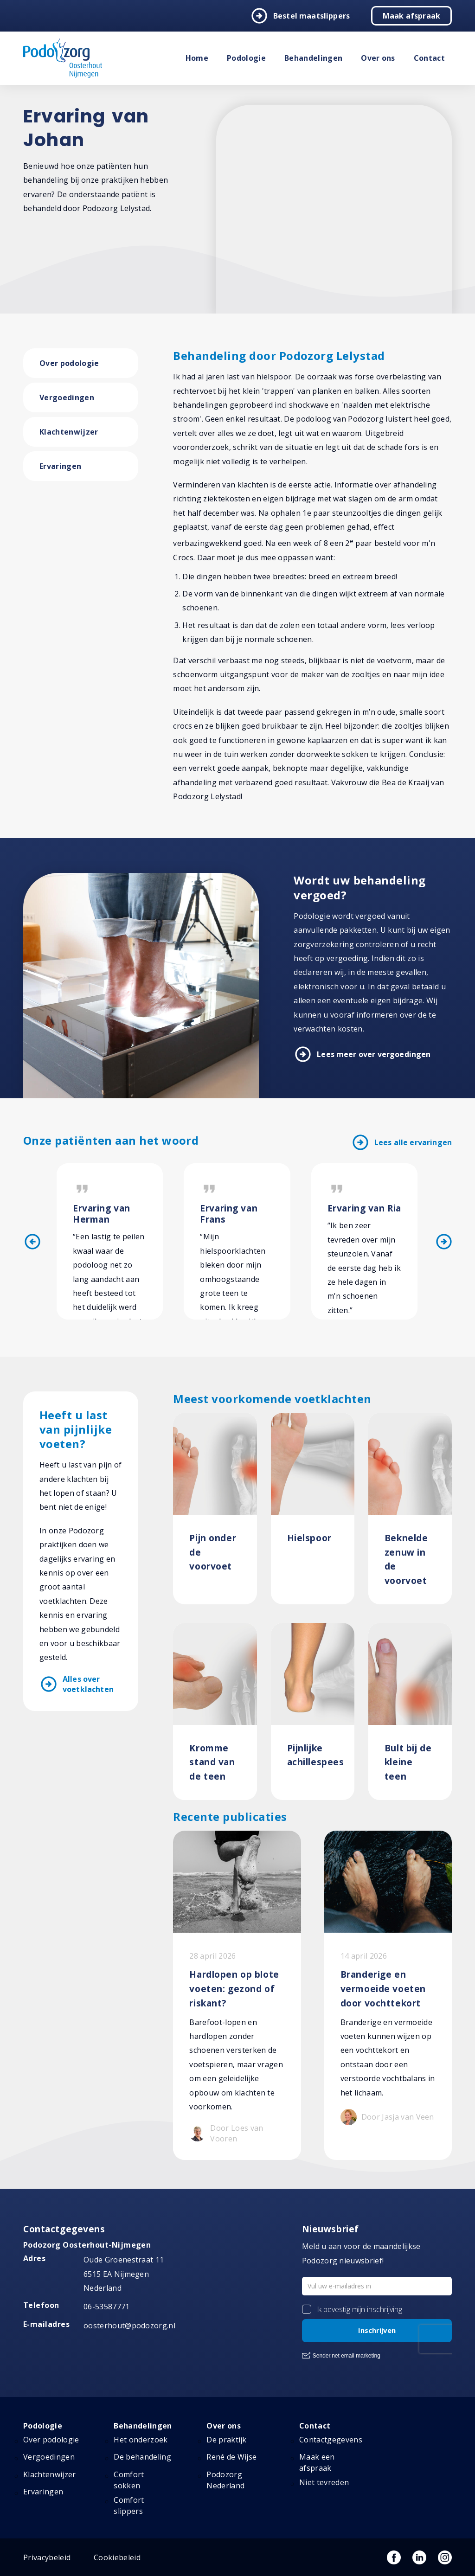 The image size is (475, 2576). Describe the element at coordinates (129, 2480) in the screenshot. I see `Comfort sokken` at that location.